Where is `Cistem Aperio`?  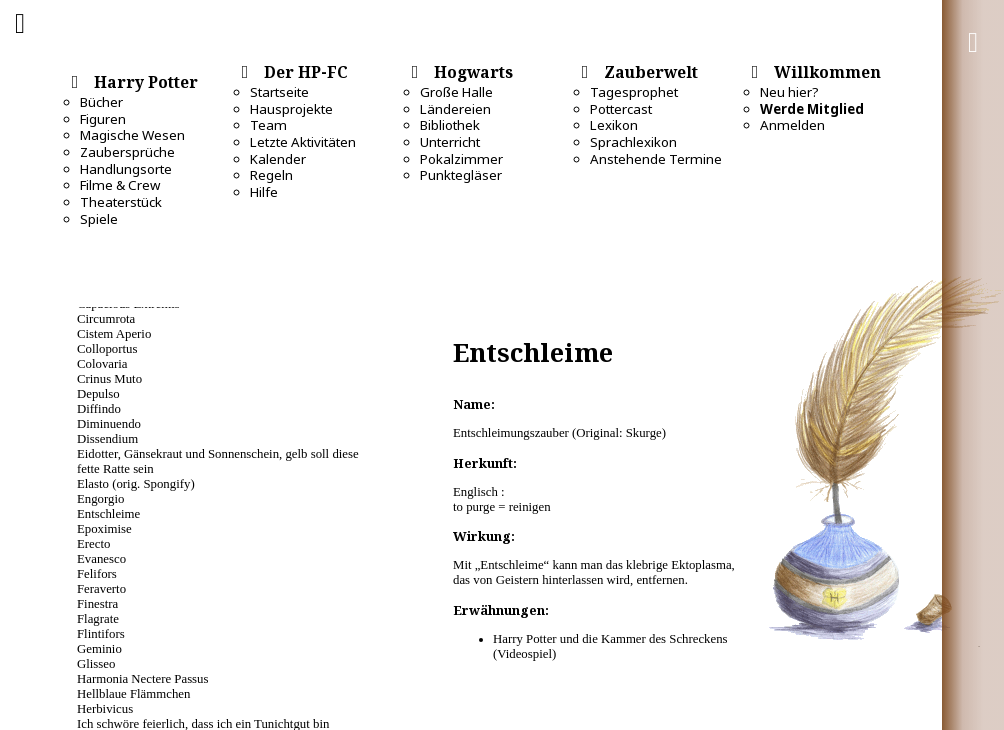 Cistem Aperio is located at coordinates (114, 334).